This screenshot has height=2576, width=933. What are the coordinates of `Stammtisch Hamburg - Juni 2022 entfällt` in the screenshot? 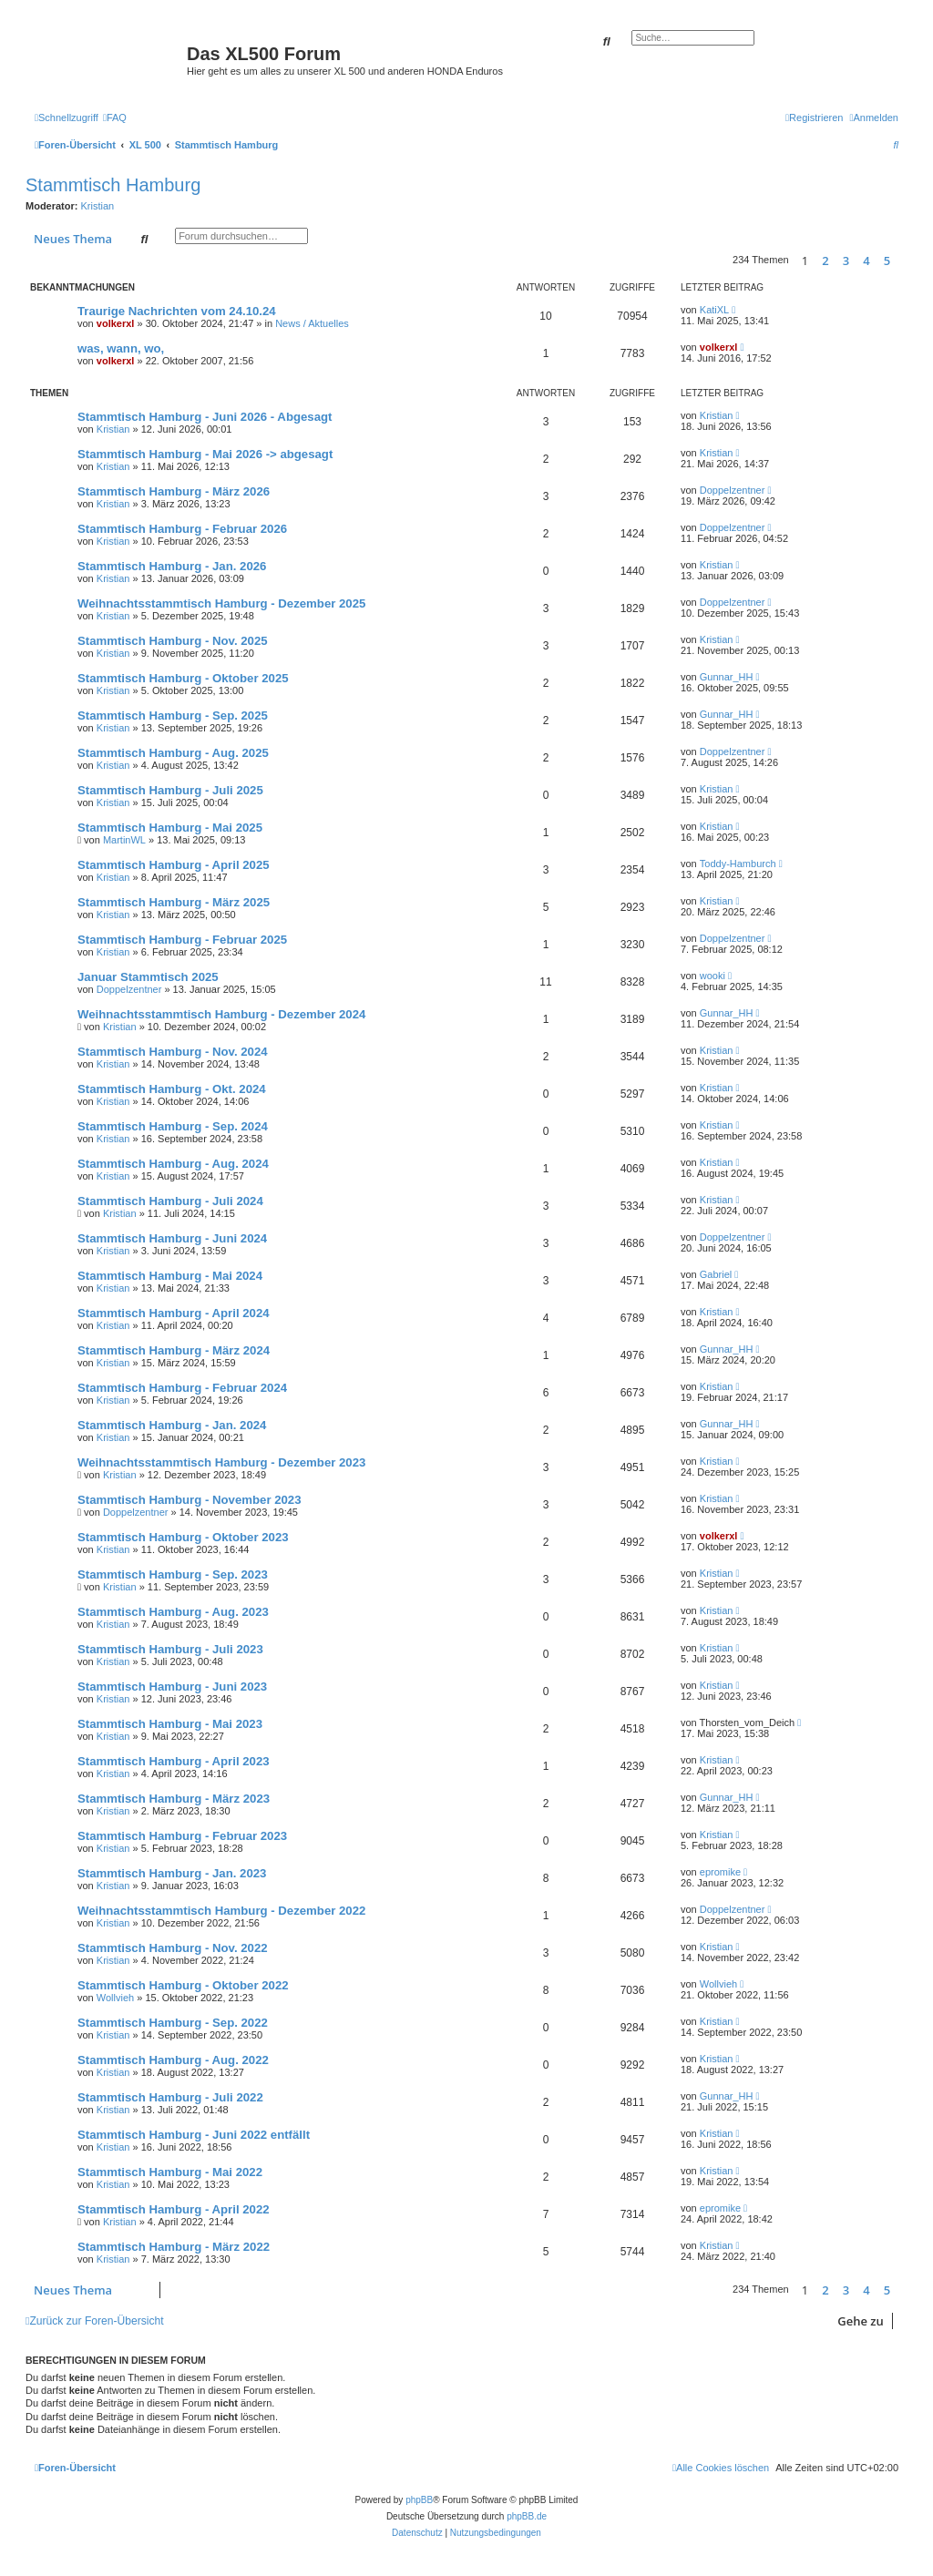 It's located at (193, 2135).